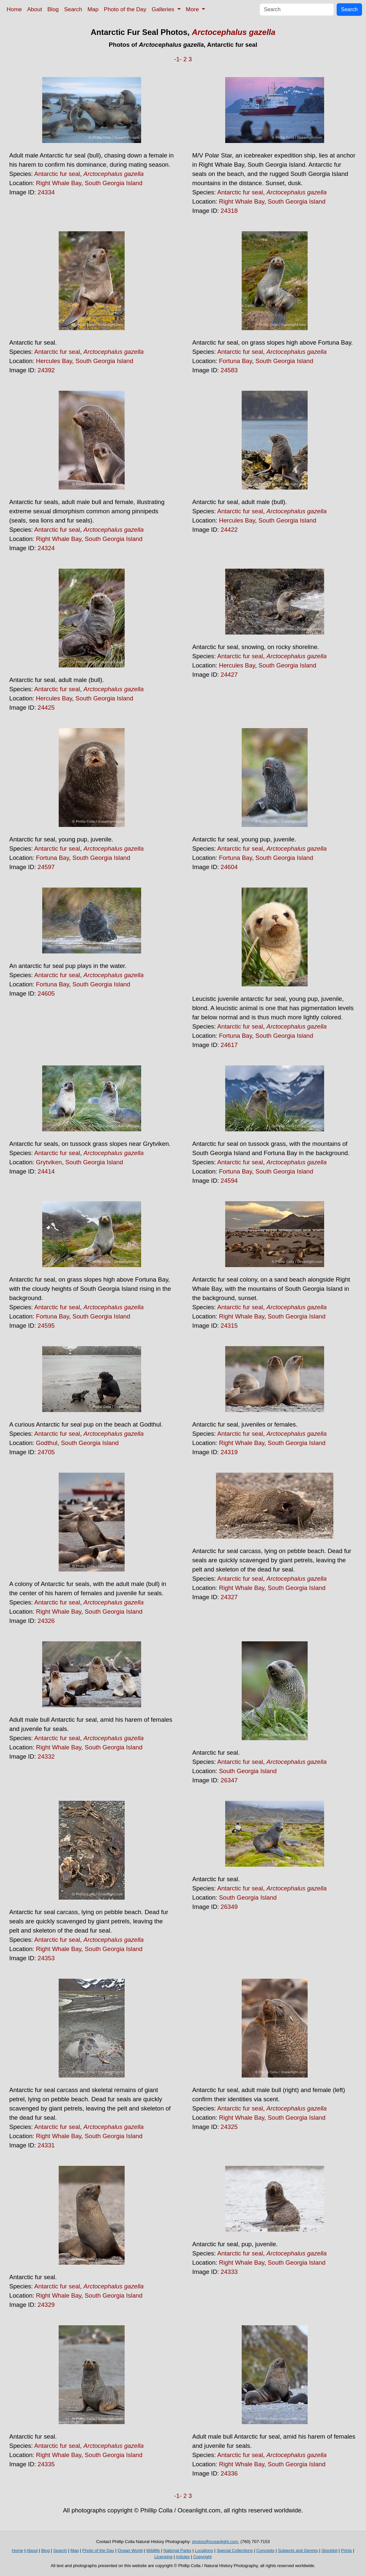  Describe the element at coordinates (113, 183) in the screenshot. I see `South Georgia Island` at that location.